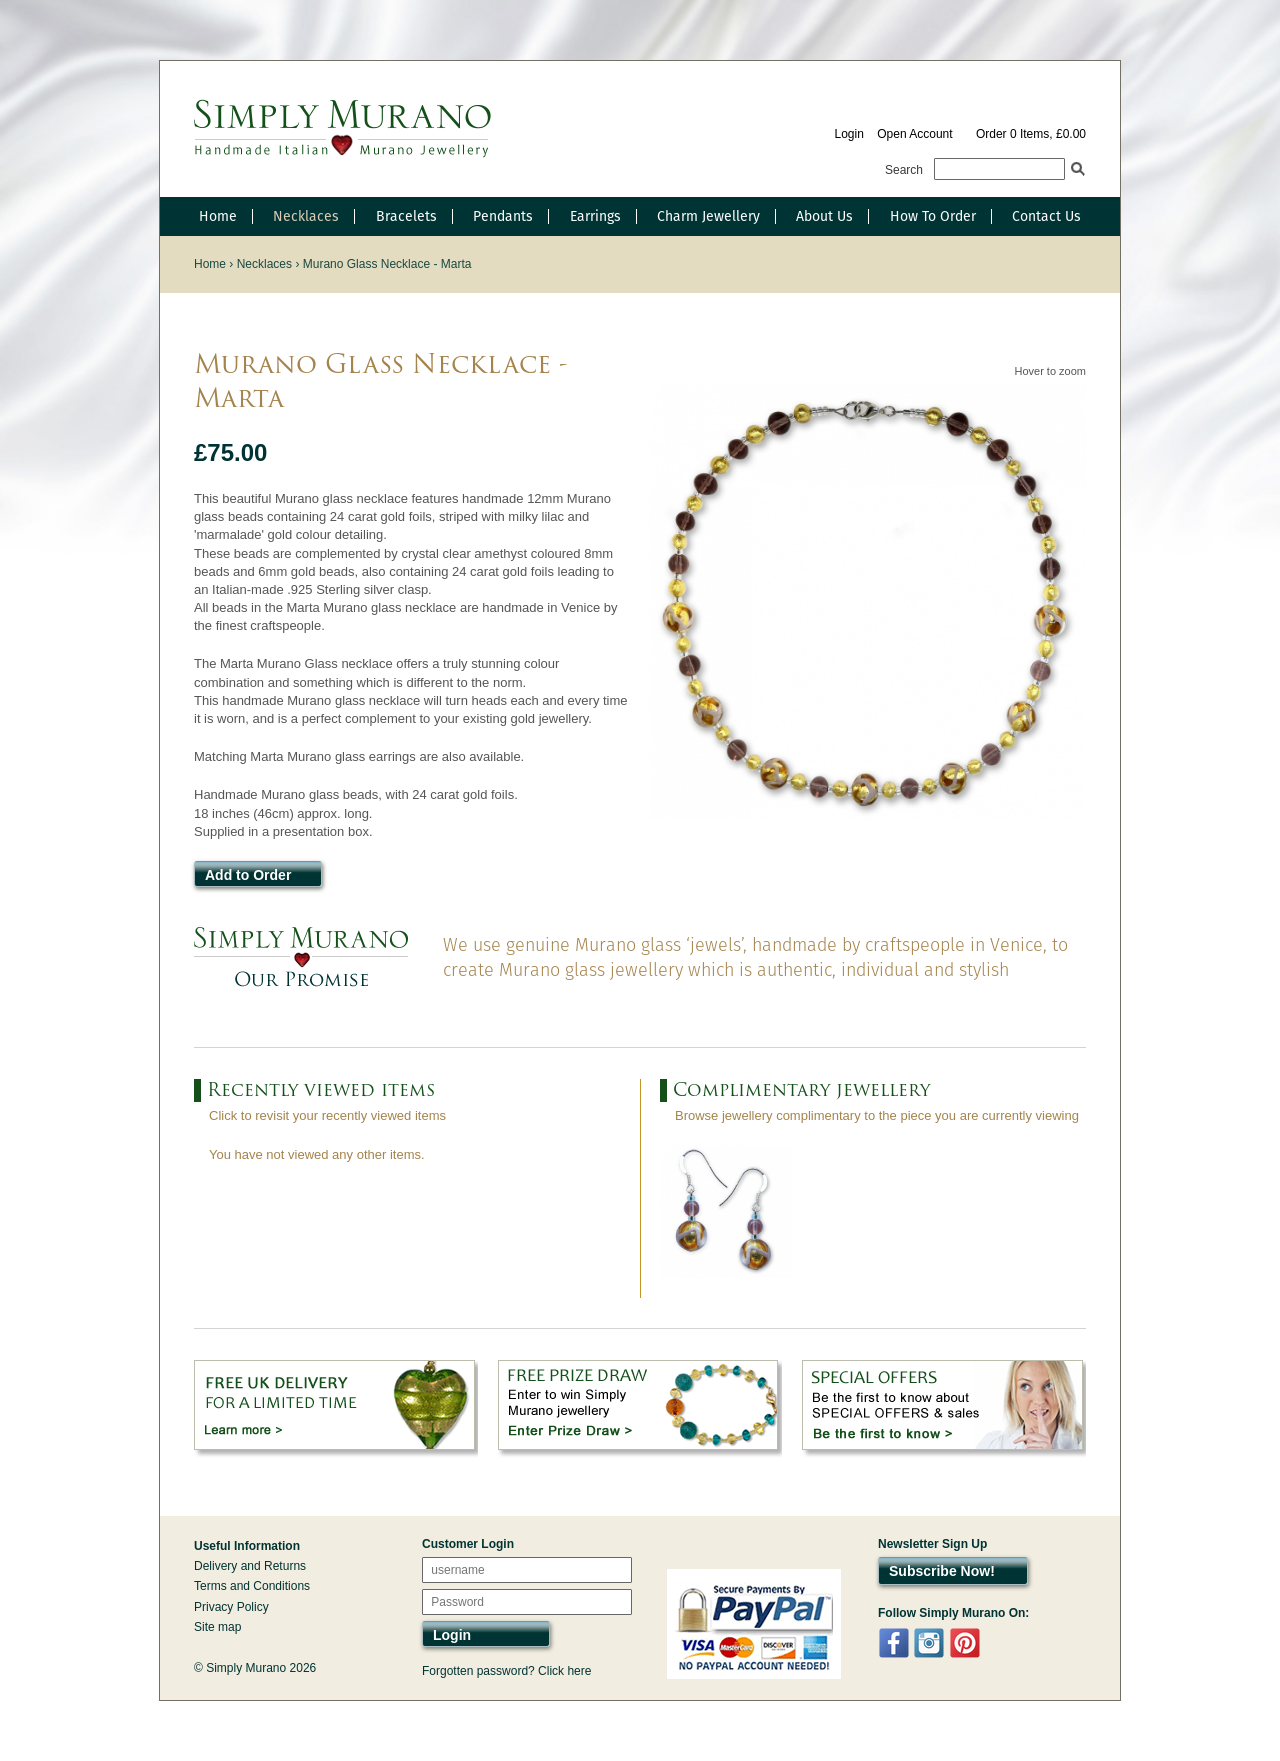 This screenshot has width=1280, height=1761. What do you see at coordinates (306, 216) in the screenshot?
I see `Necklaces` at bounding box center [306, 216].